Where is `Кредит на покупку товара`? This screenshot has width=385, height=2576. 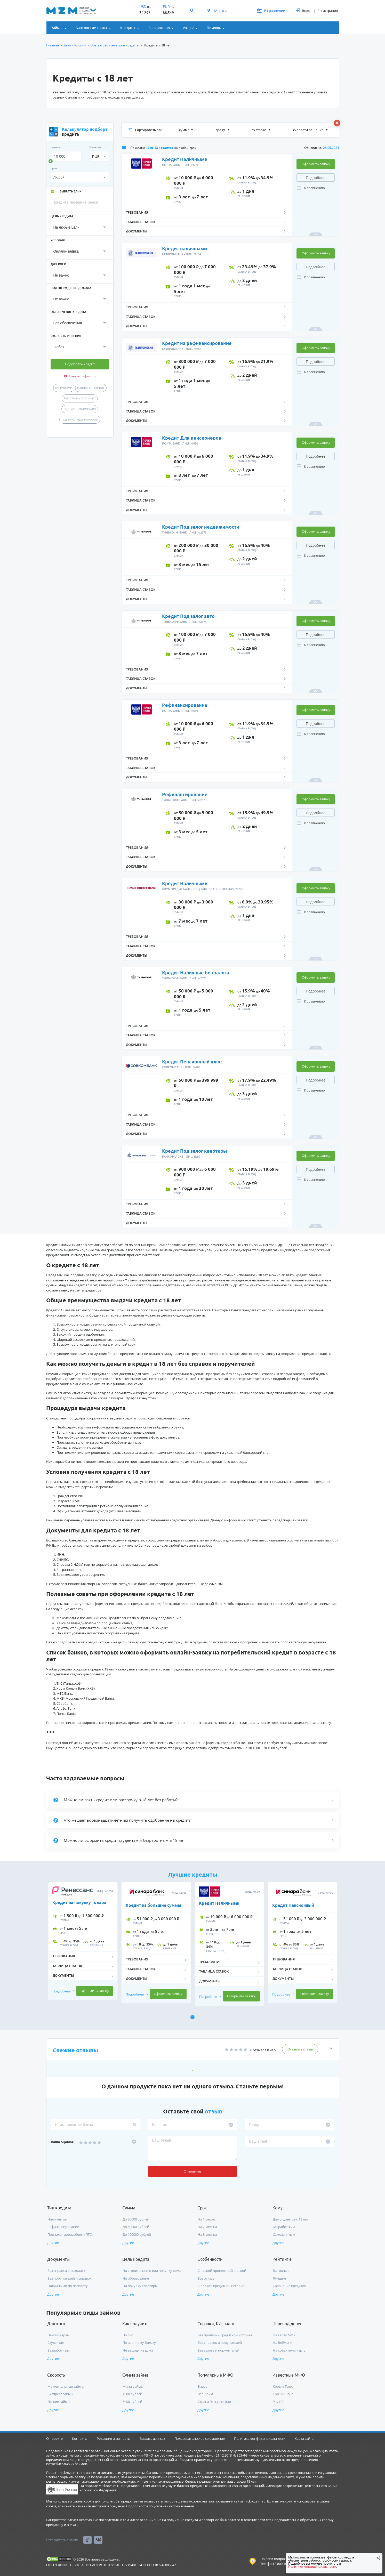
Кредит на покупку товара is located at coordinates (79, 1902).